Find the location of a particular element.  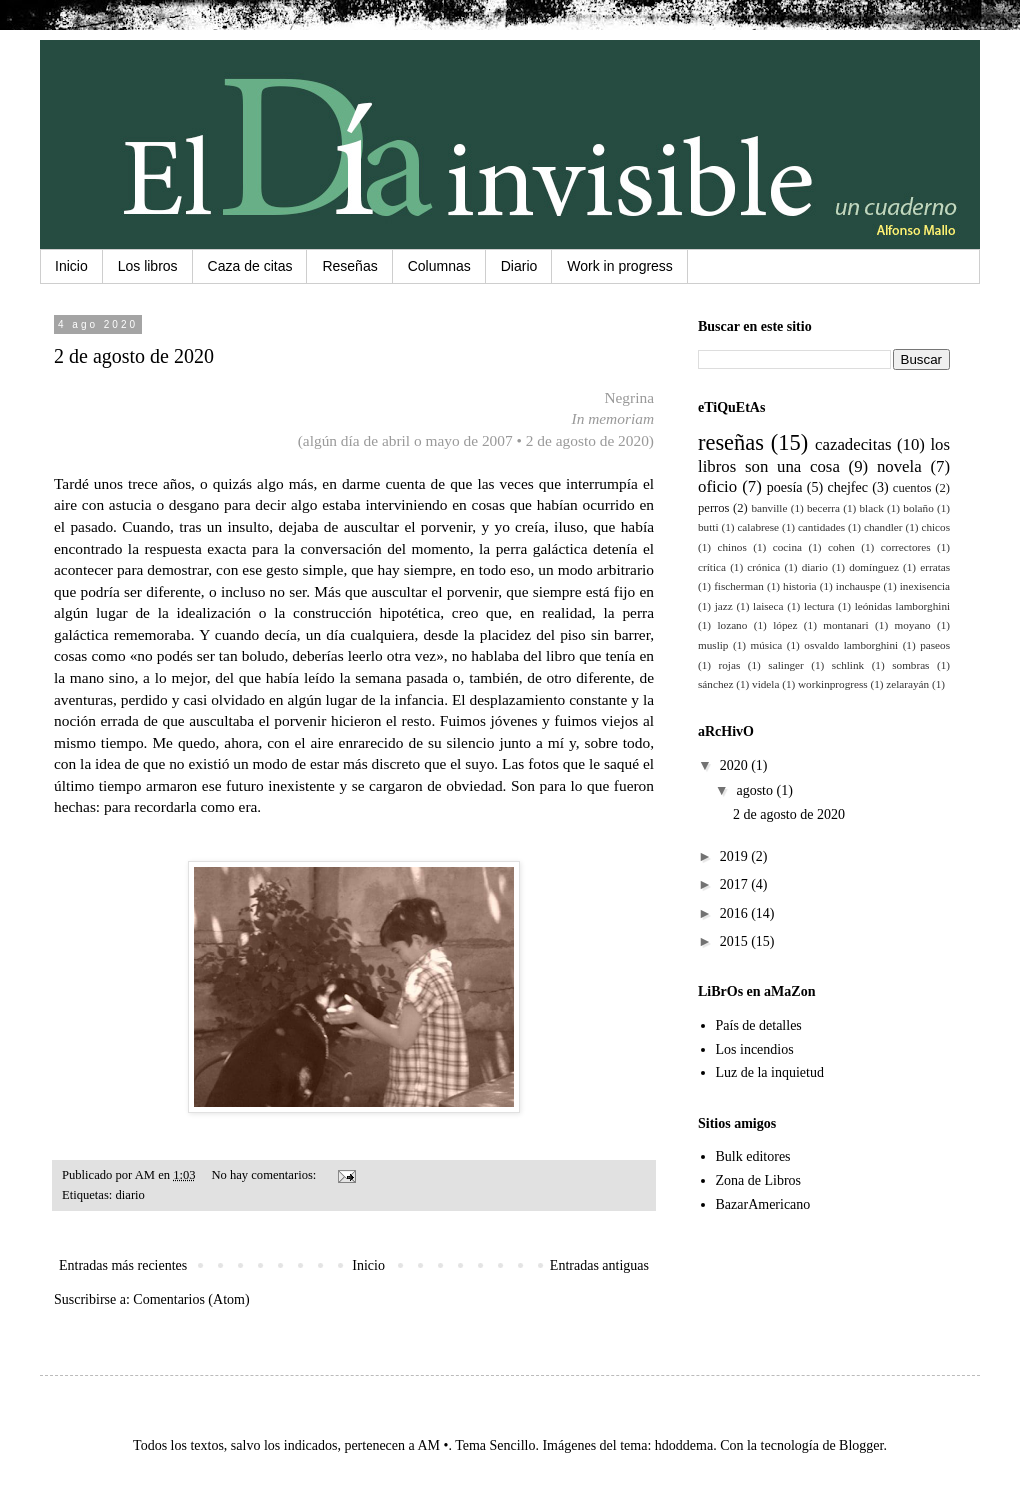

hdoddema is located at coordinates (684, 1445).